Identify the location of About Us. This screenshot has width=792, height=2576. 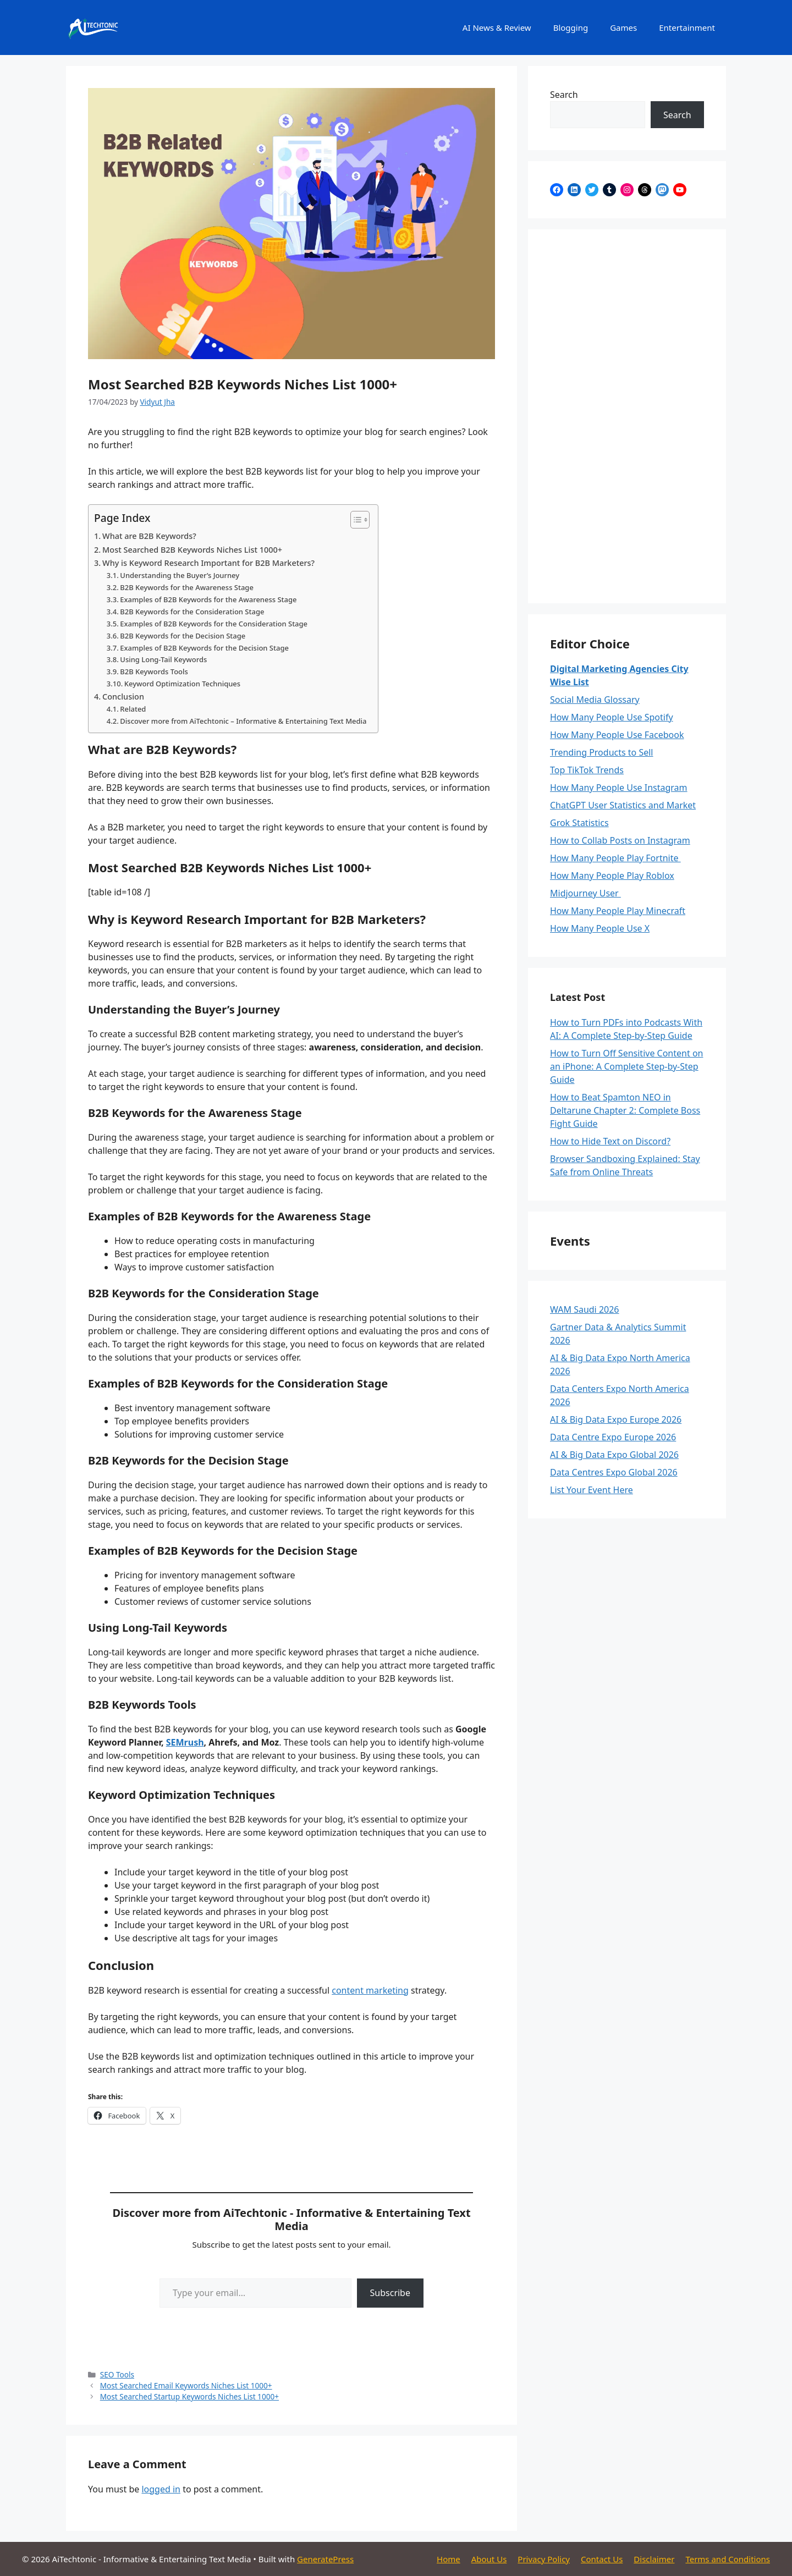
(489, 2558).